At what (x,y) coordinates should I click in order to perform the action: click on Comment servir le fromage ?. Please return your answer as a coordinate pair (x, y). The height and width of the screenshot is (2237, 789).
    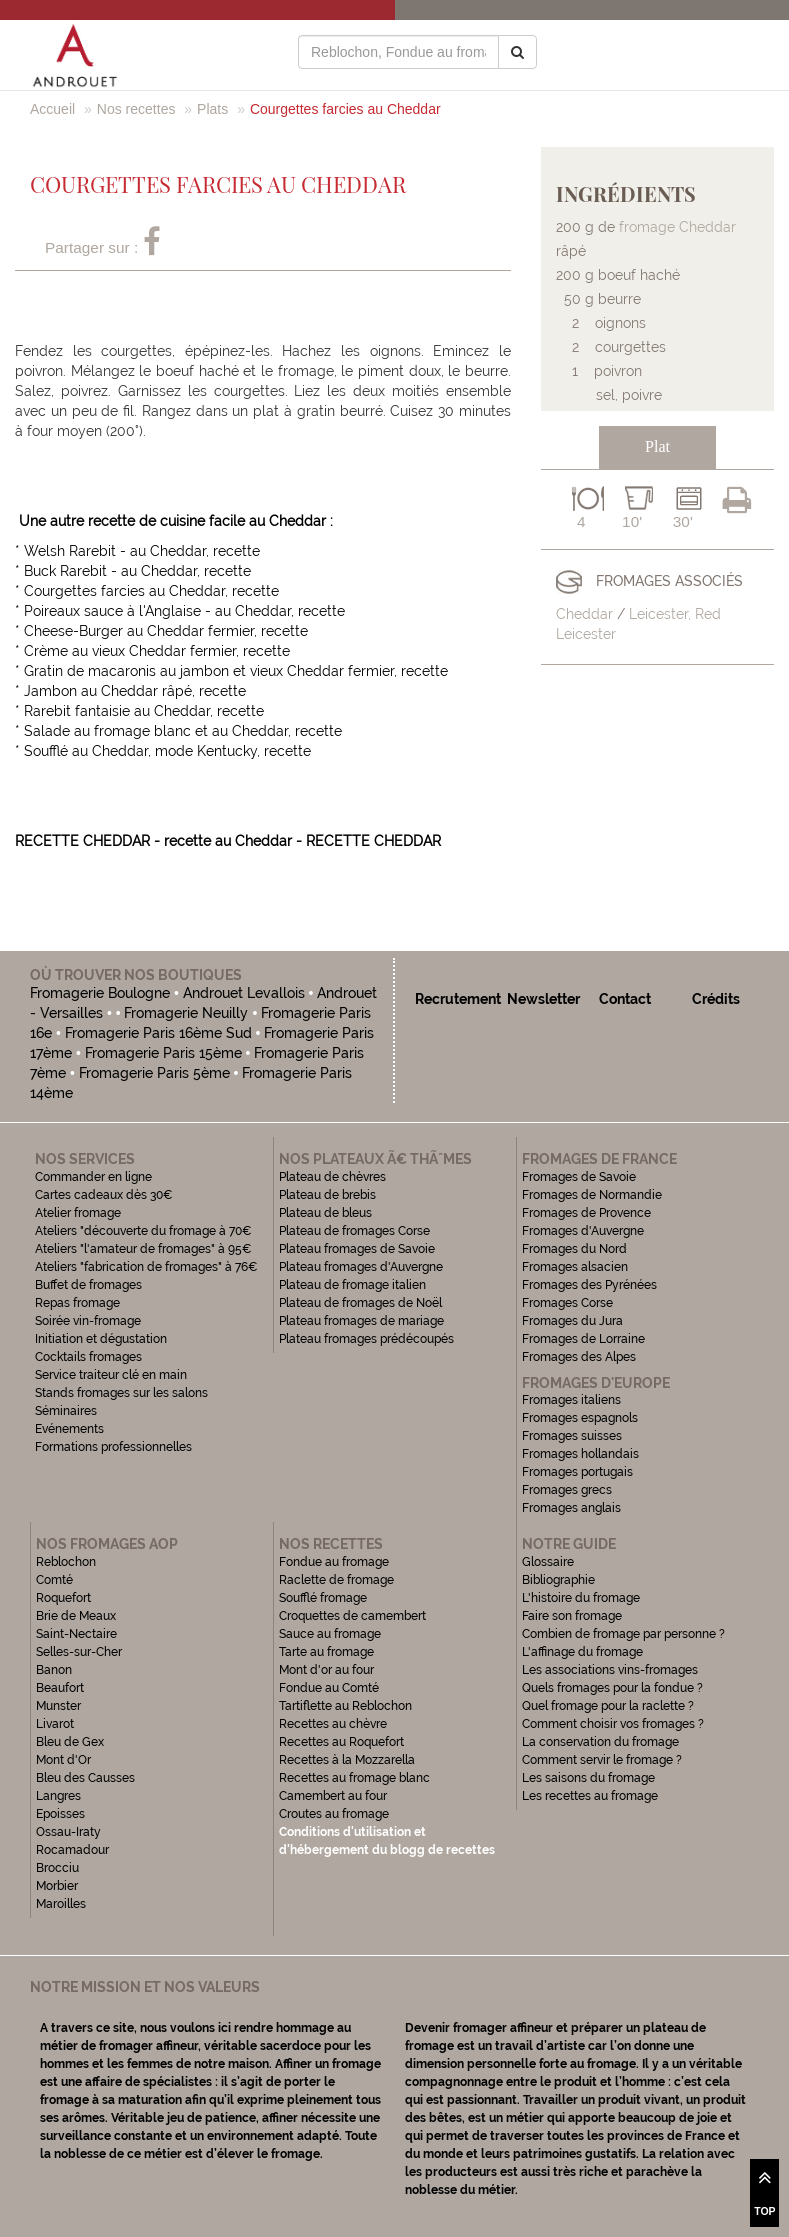
    Looking at the image, I should click on (602, 1760).